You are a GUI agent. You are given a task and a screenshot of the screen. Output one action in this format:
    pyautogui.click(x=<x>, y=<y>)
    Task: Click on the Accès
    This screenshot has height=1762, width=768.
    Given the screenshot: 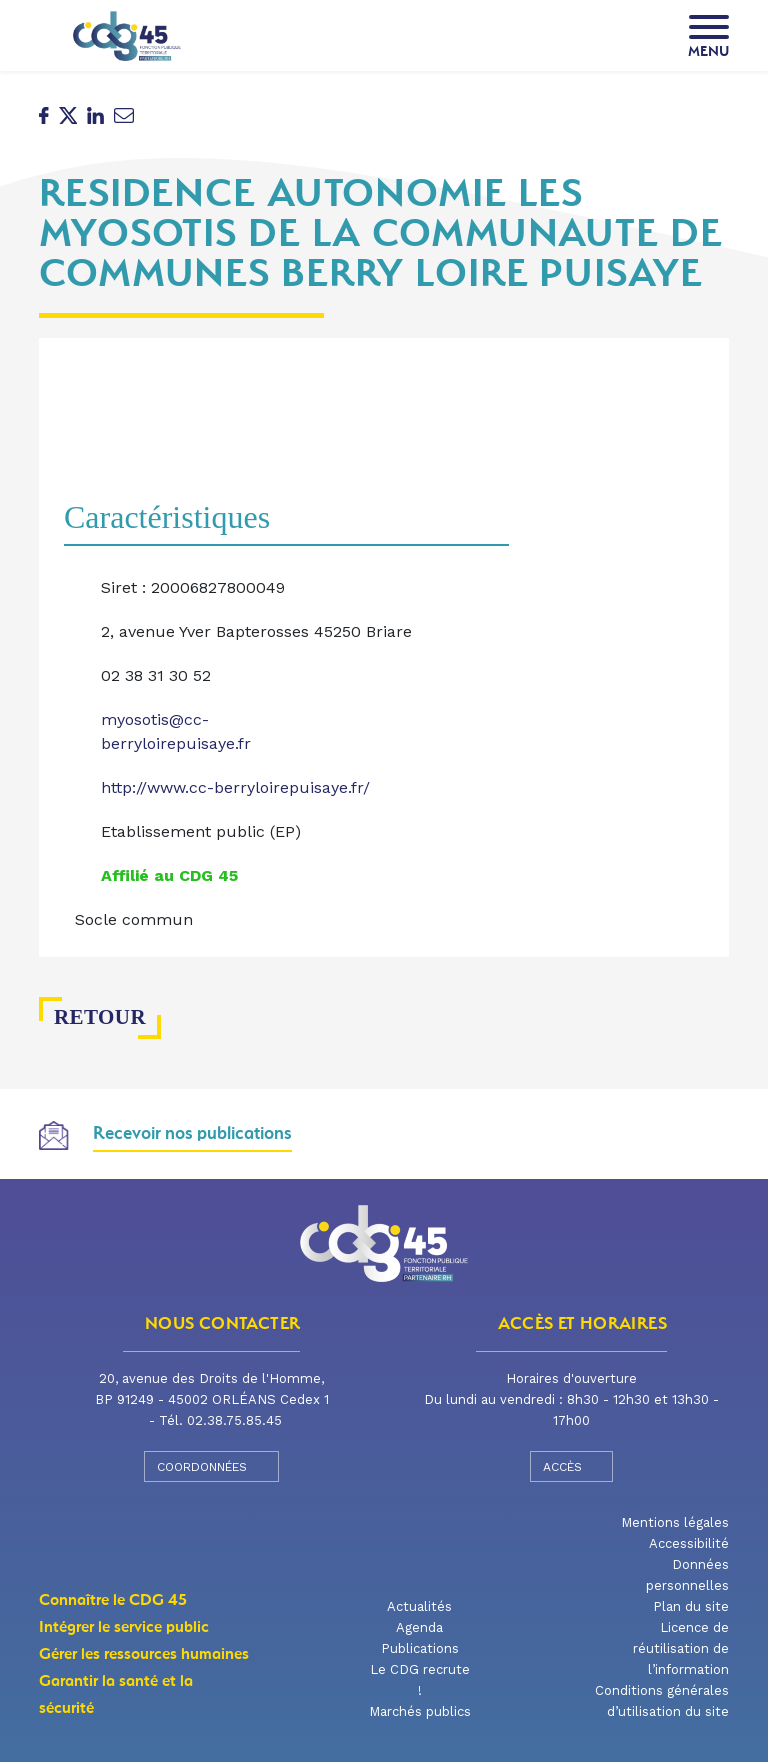 What is the action you would take?
    pyautogui.click(x=572, y=1466)
    